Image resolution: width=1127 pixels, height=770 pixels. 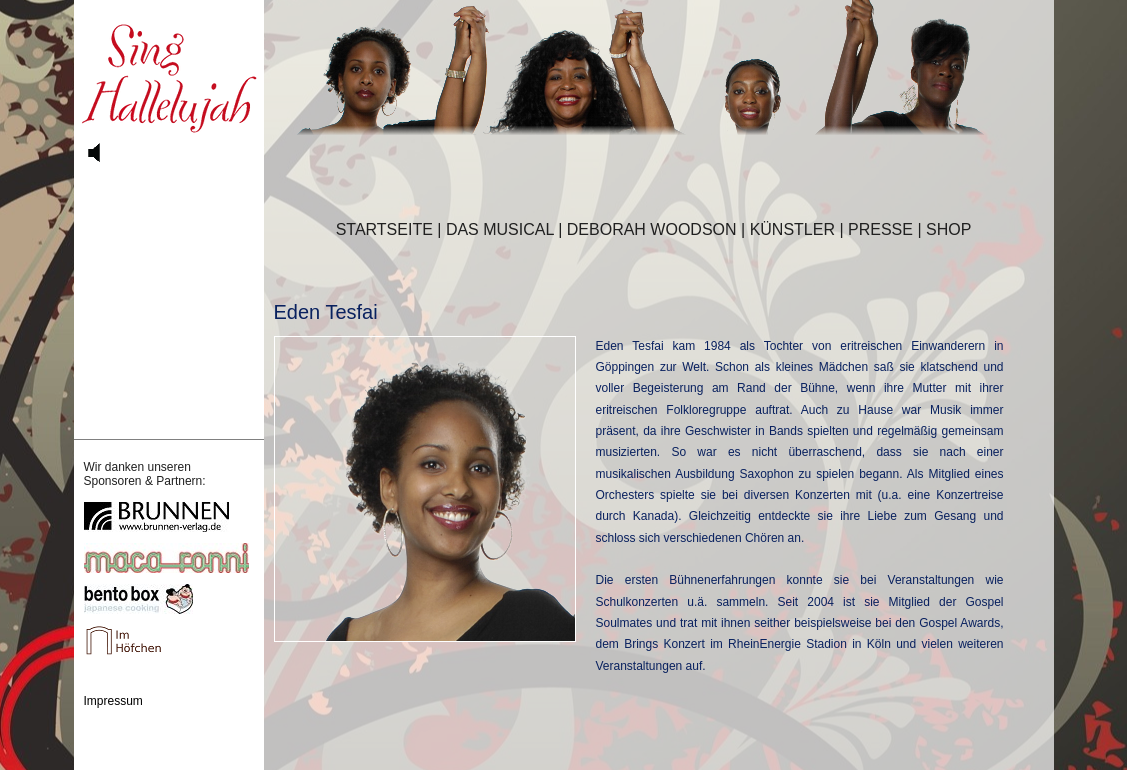 I want to click on KÜNSTLER, so click(x=792, y=229).